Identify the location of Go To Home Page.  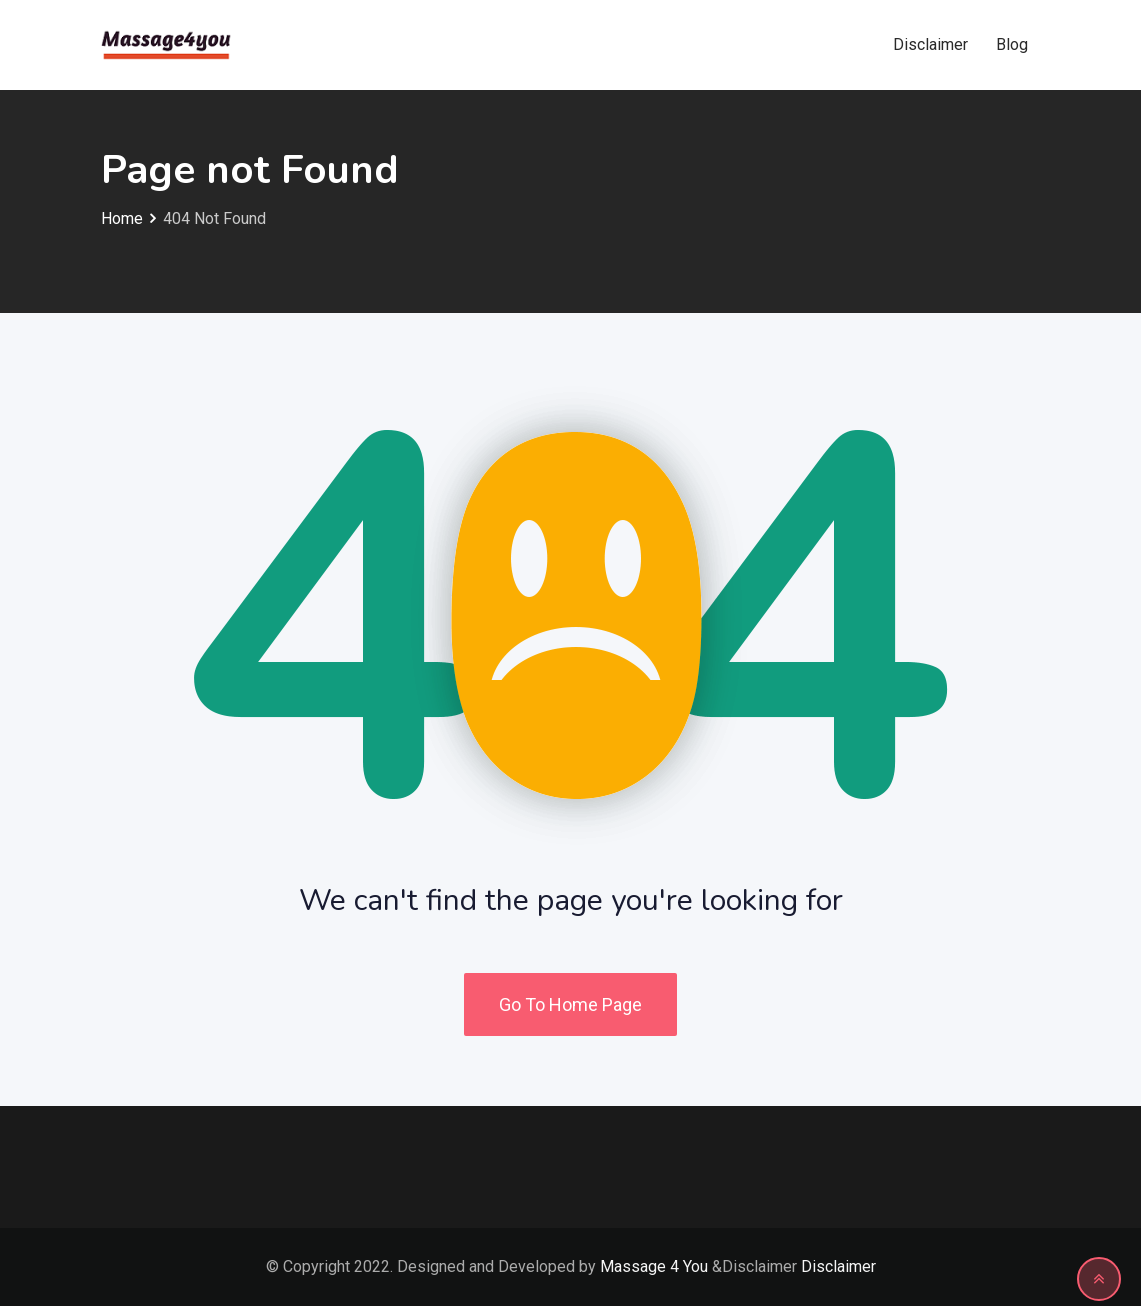
(570, 1004).